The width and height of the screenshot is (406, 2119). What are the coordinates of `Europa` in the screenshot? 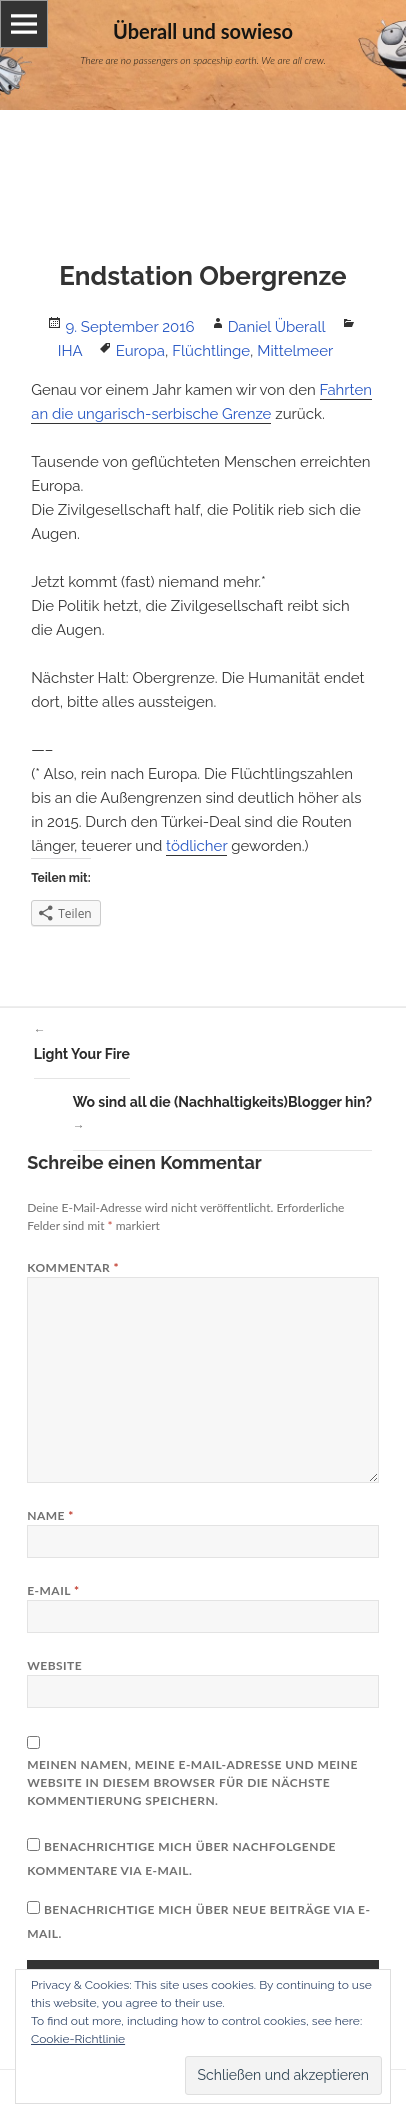 It's located at (140, 351).